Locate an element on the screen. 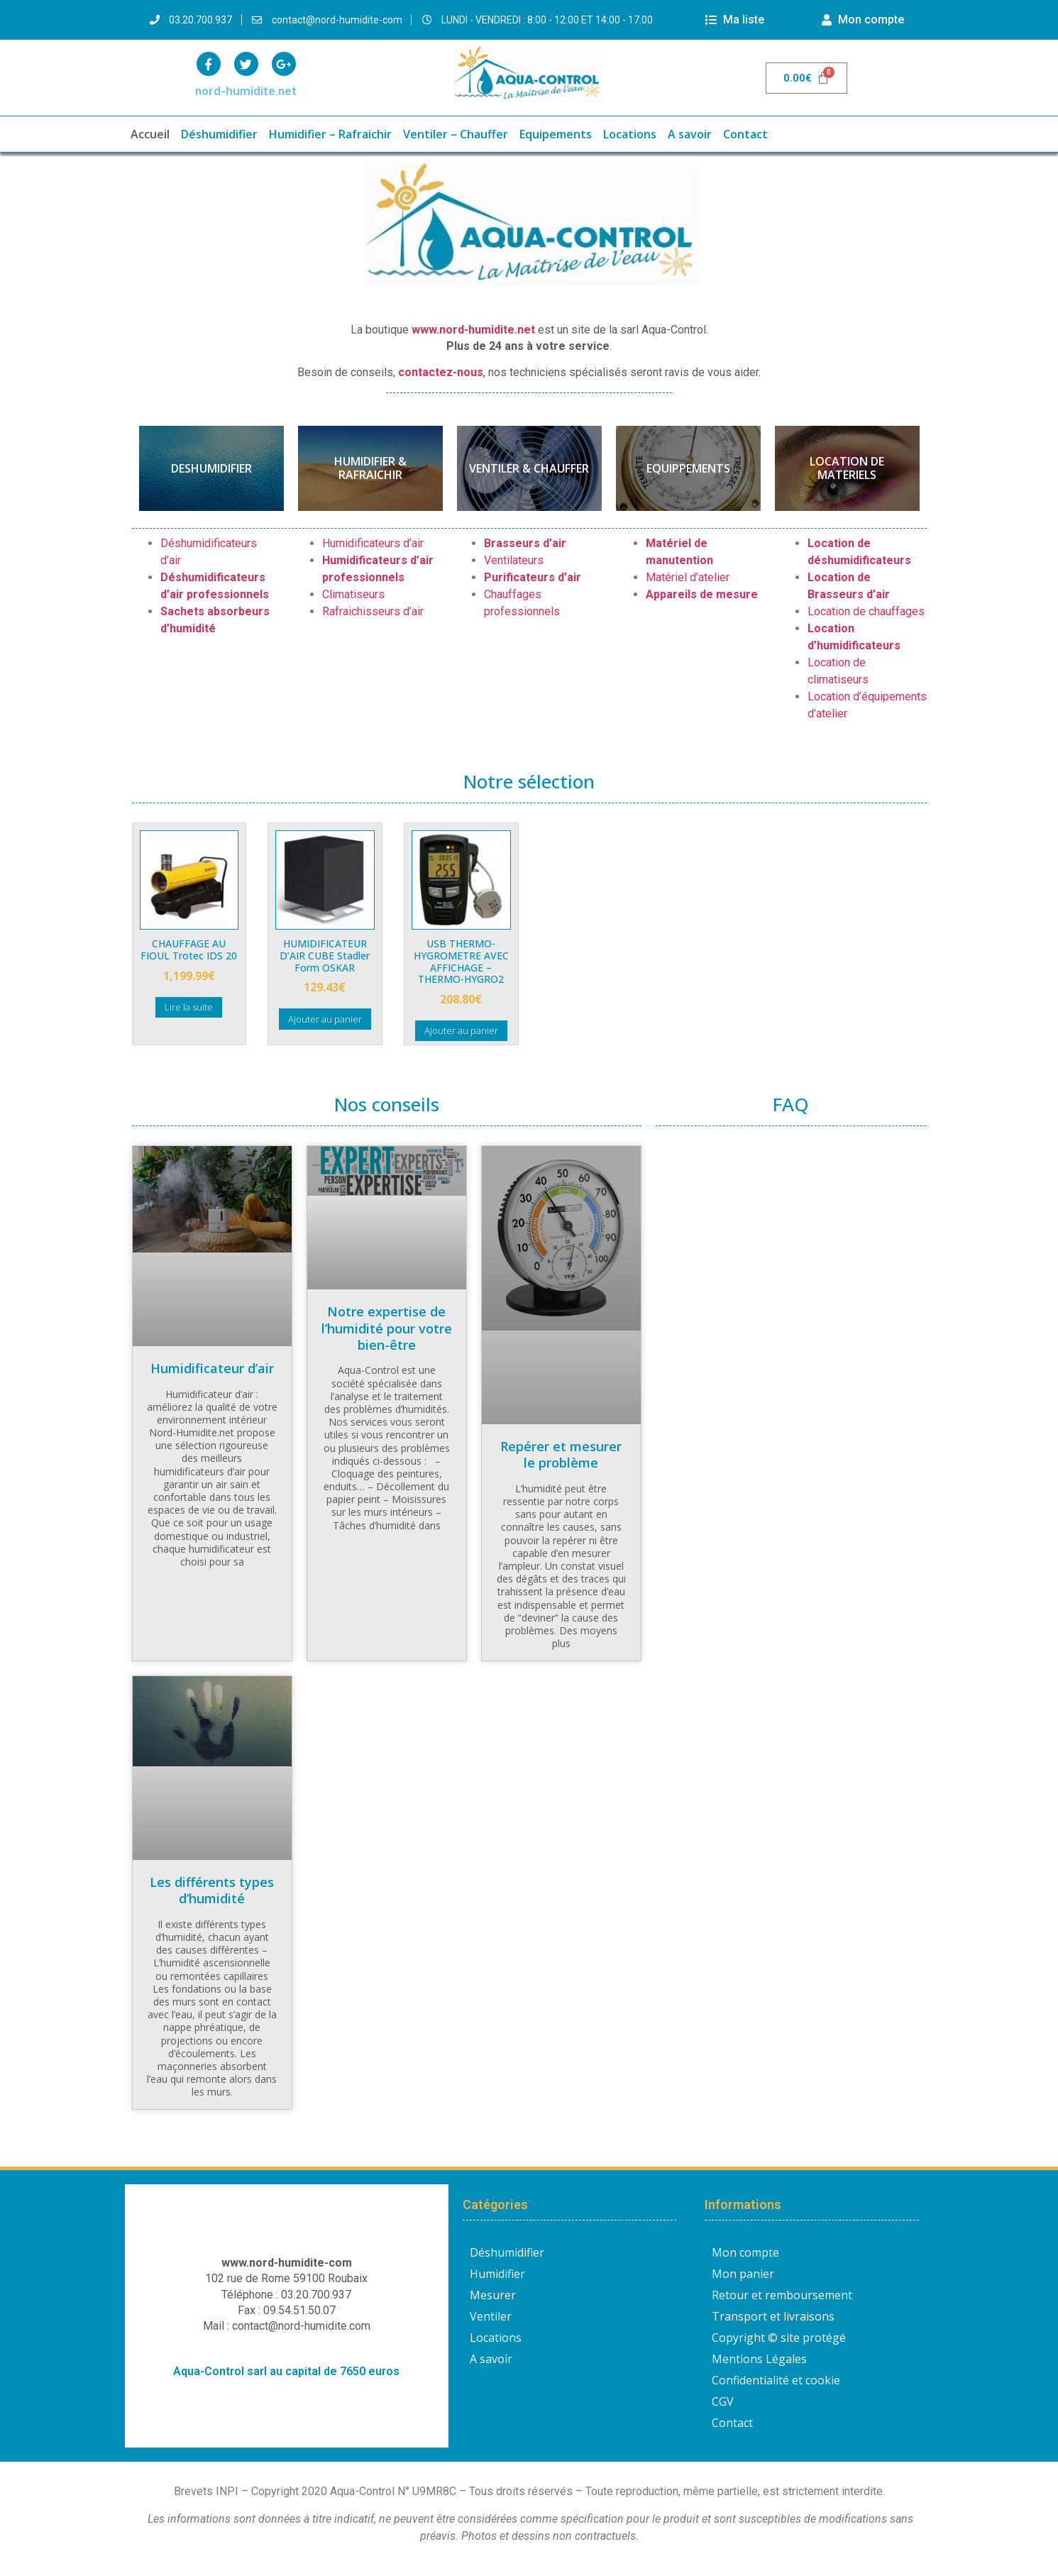 The height and width of the screenshot is (2576, 1058). Locations is located at coordinates (629, 134).